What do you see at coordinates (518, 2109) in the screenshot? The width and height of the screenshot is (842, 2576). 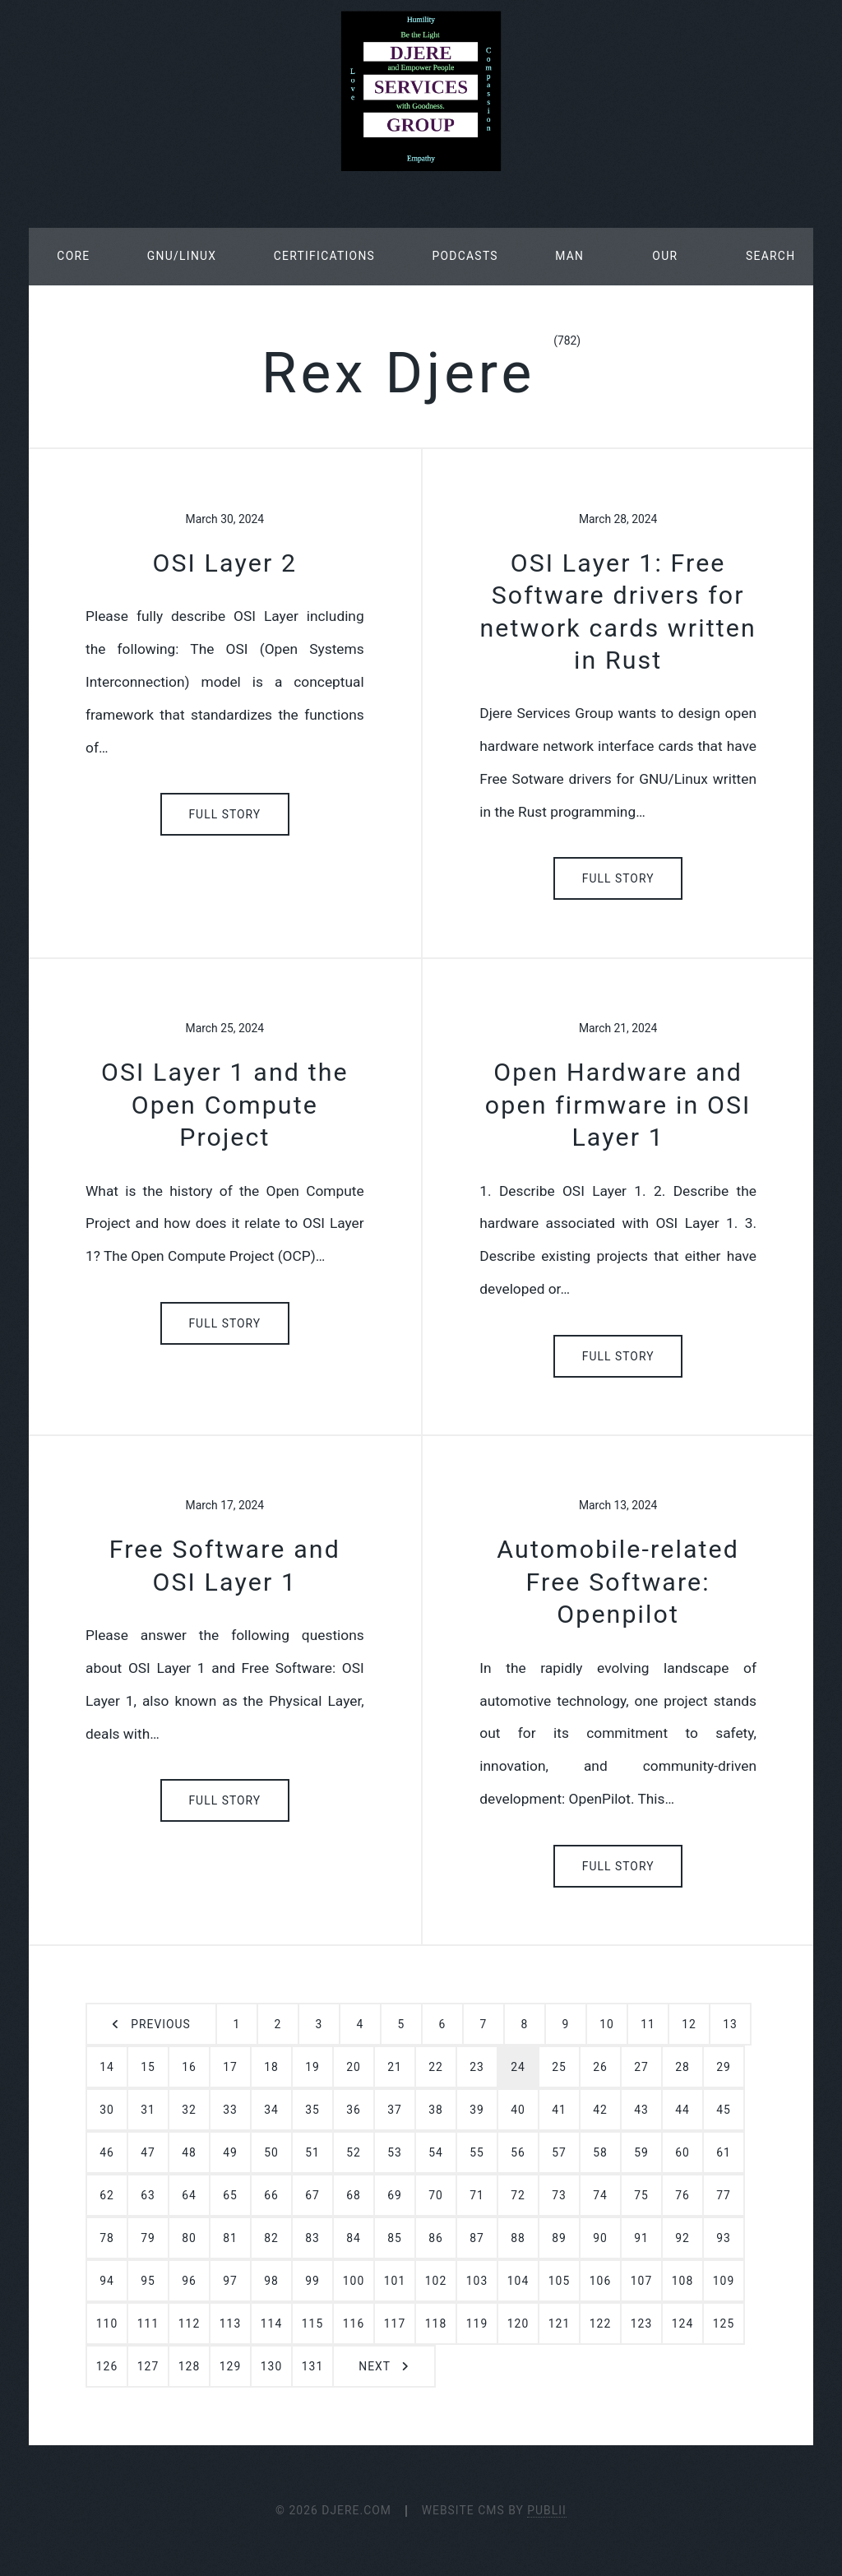 I see `40` at bounding box center [518, 2109].